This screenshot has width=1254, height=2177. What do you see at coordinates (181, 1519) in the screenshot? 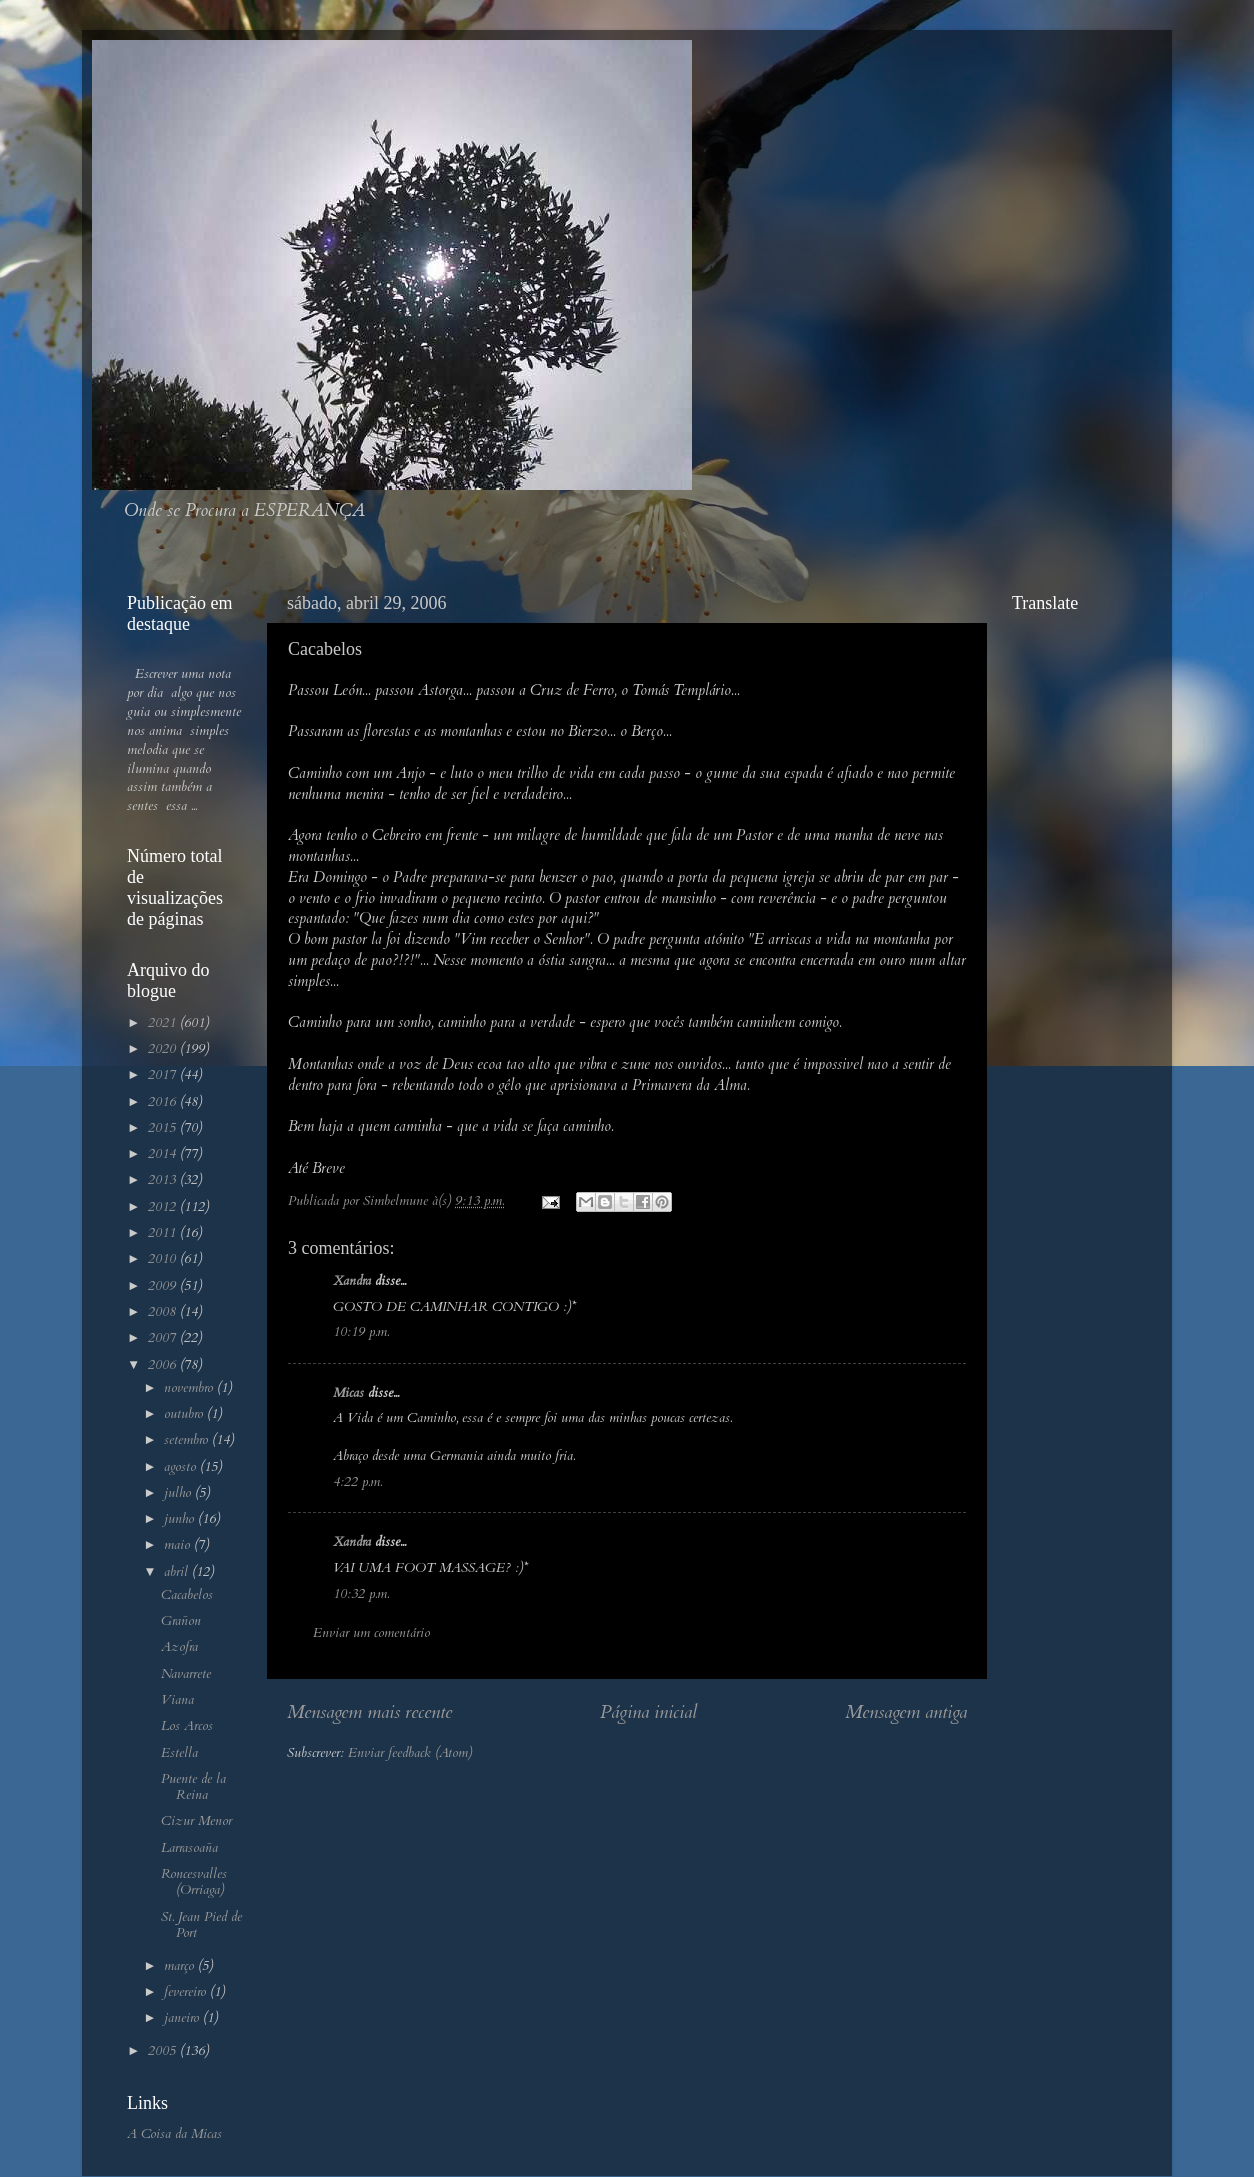
I see `junho` at bounding box center [181, 1519].